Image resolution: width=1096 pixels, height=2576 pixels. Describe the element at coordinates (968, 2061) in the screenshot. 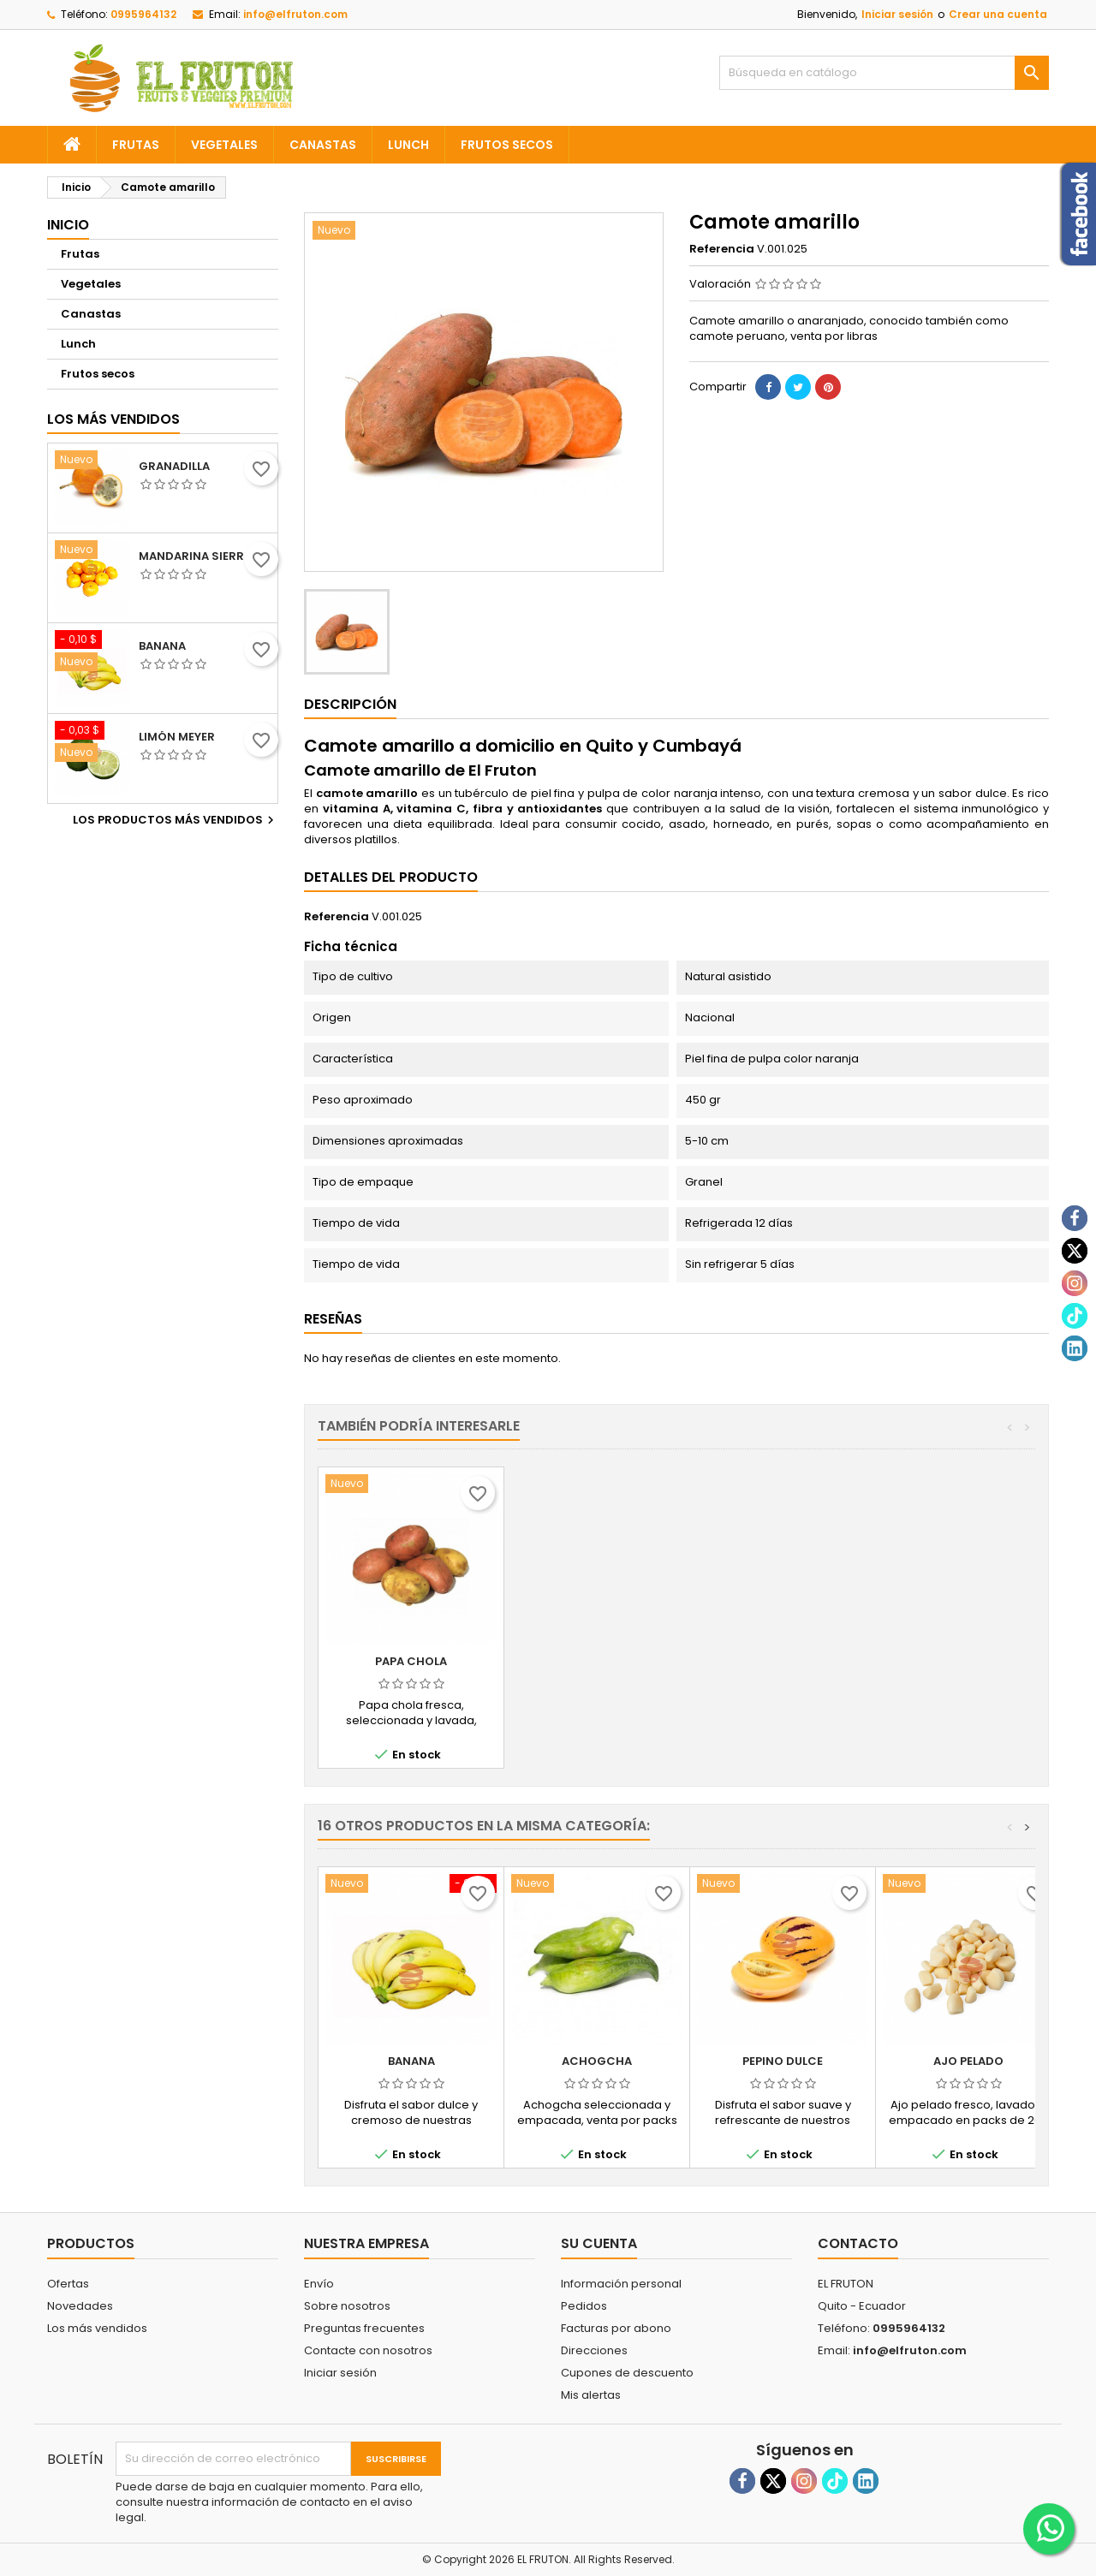

I see `Ajo pelado` at that location.